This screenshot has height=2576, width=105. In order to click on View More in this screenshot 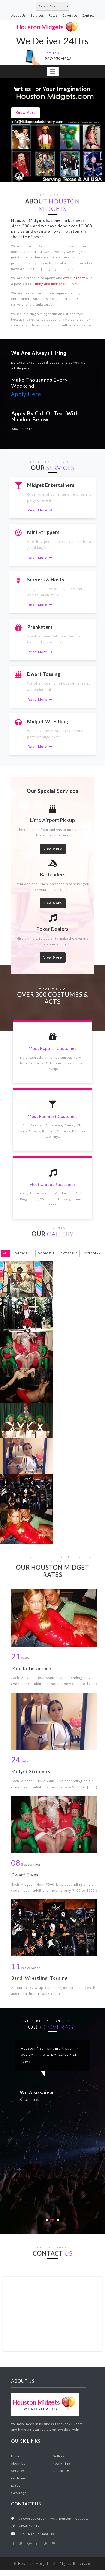, I will do `click(52, 854)`.